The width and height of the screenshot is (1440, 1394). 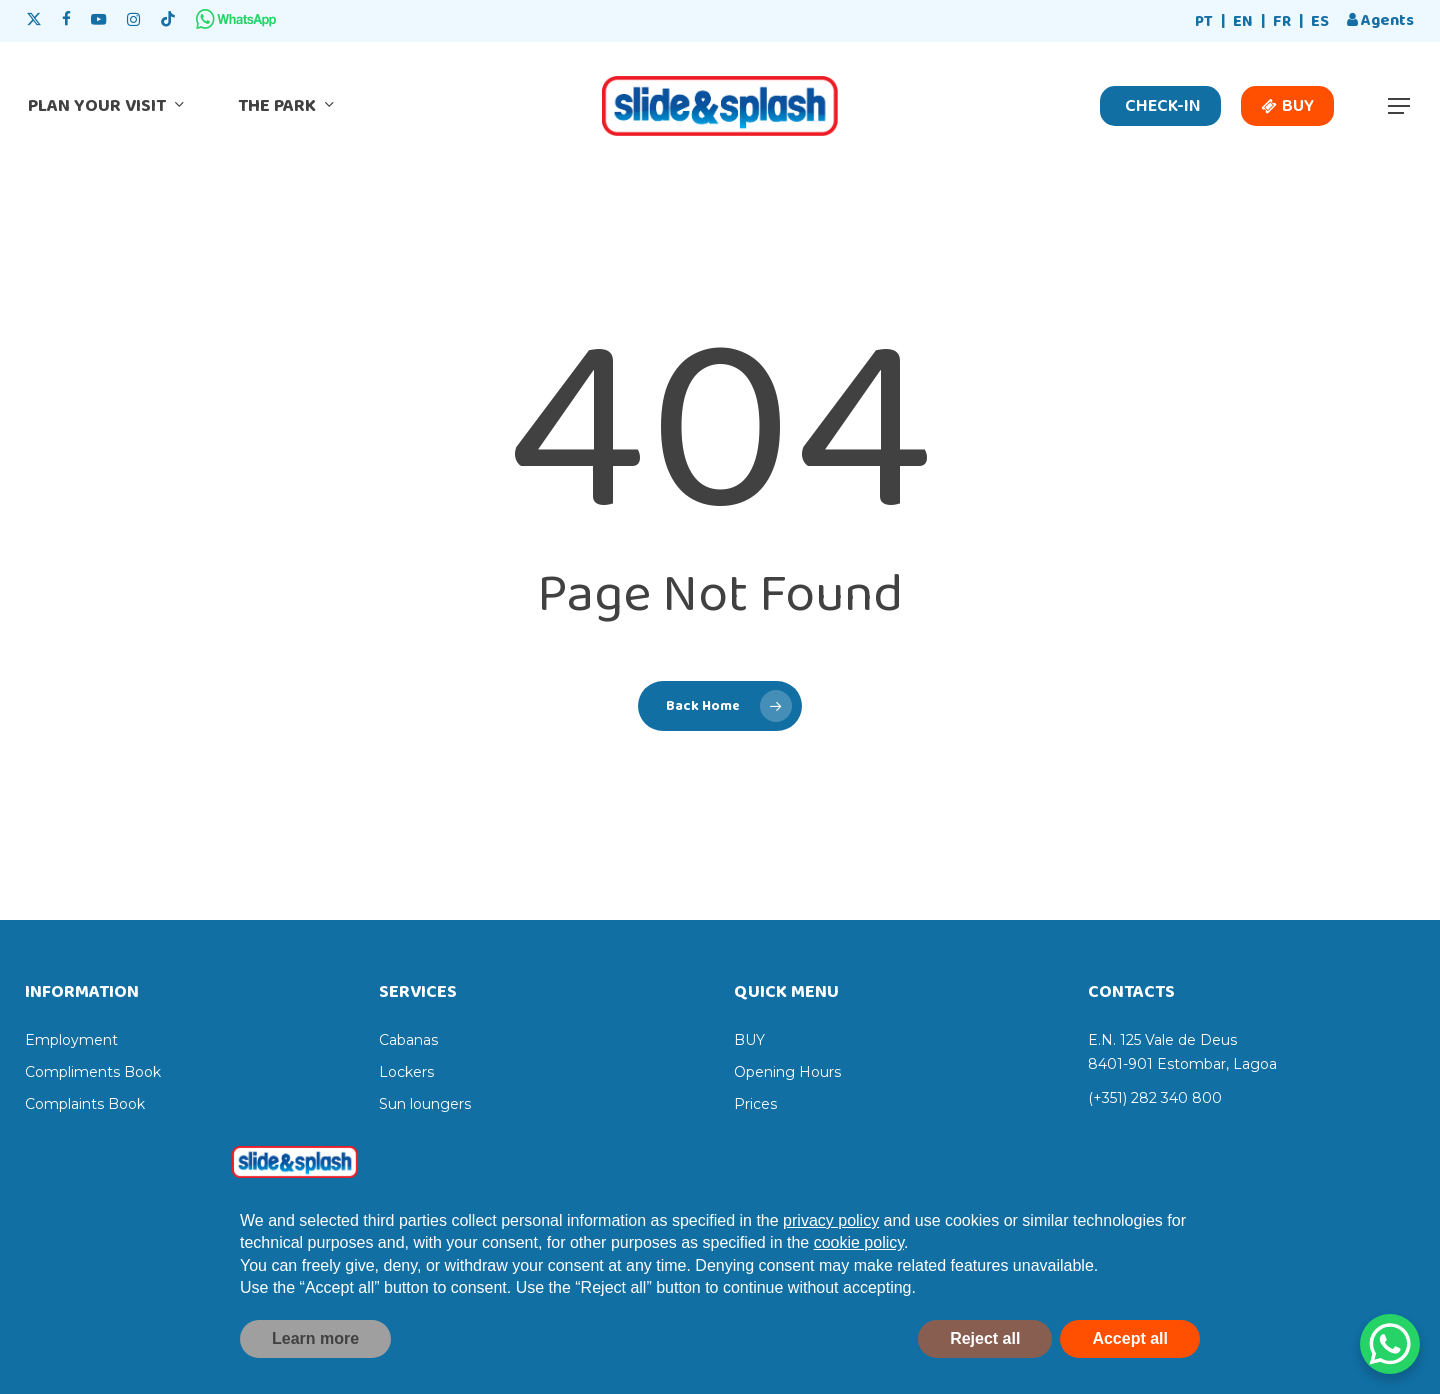 What do you see at coordinates (1204, 22) in the screenshot?
I see `[Switch to PT]` at bounding box center [1204, 22].